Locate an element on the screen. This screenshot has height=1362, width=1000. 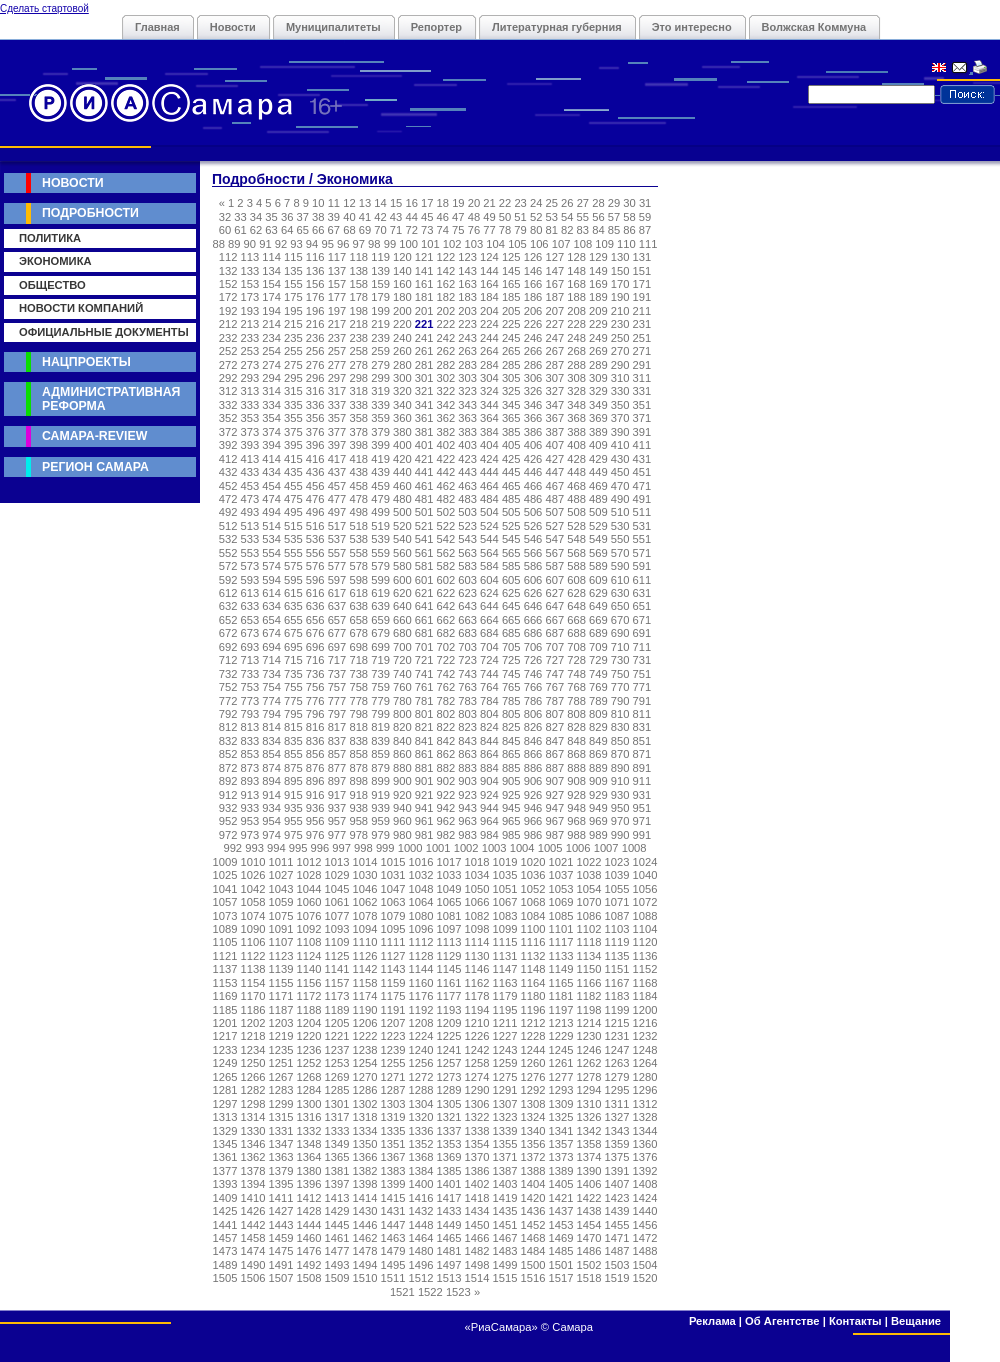
1272 is located at coordinates (421, 1077).